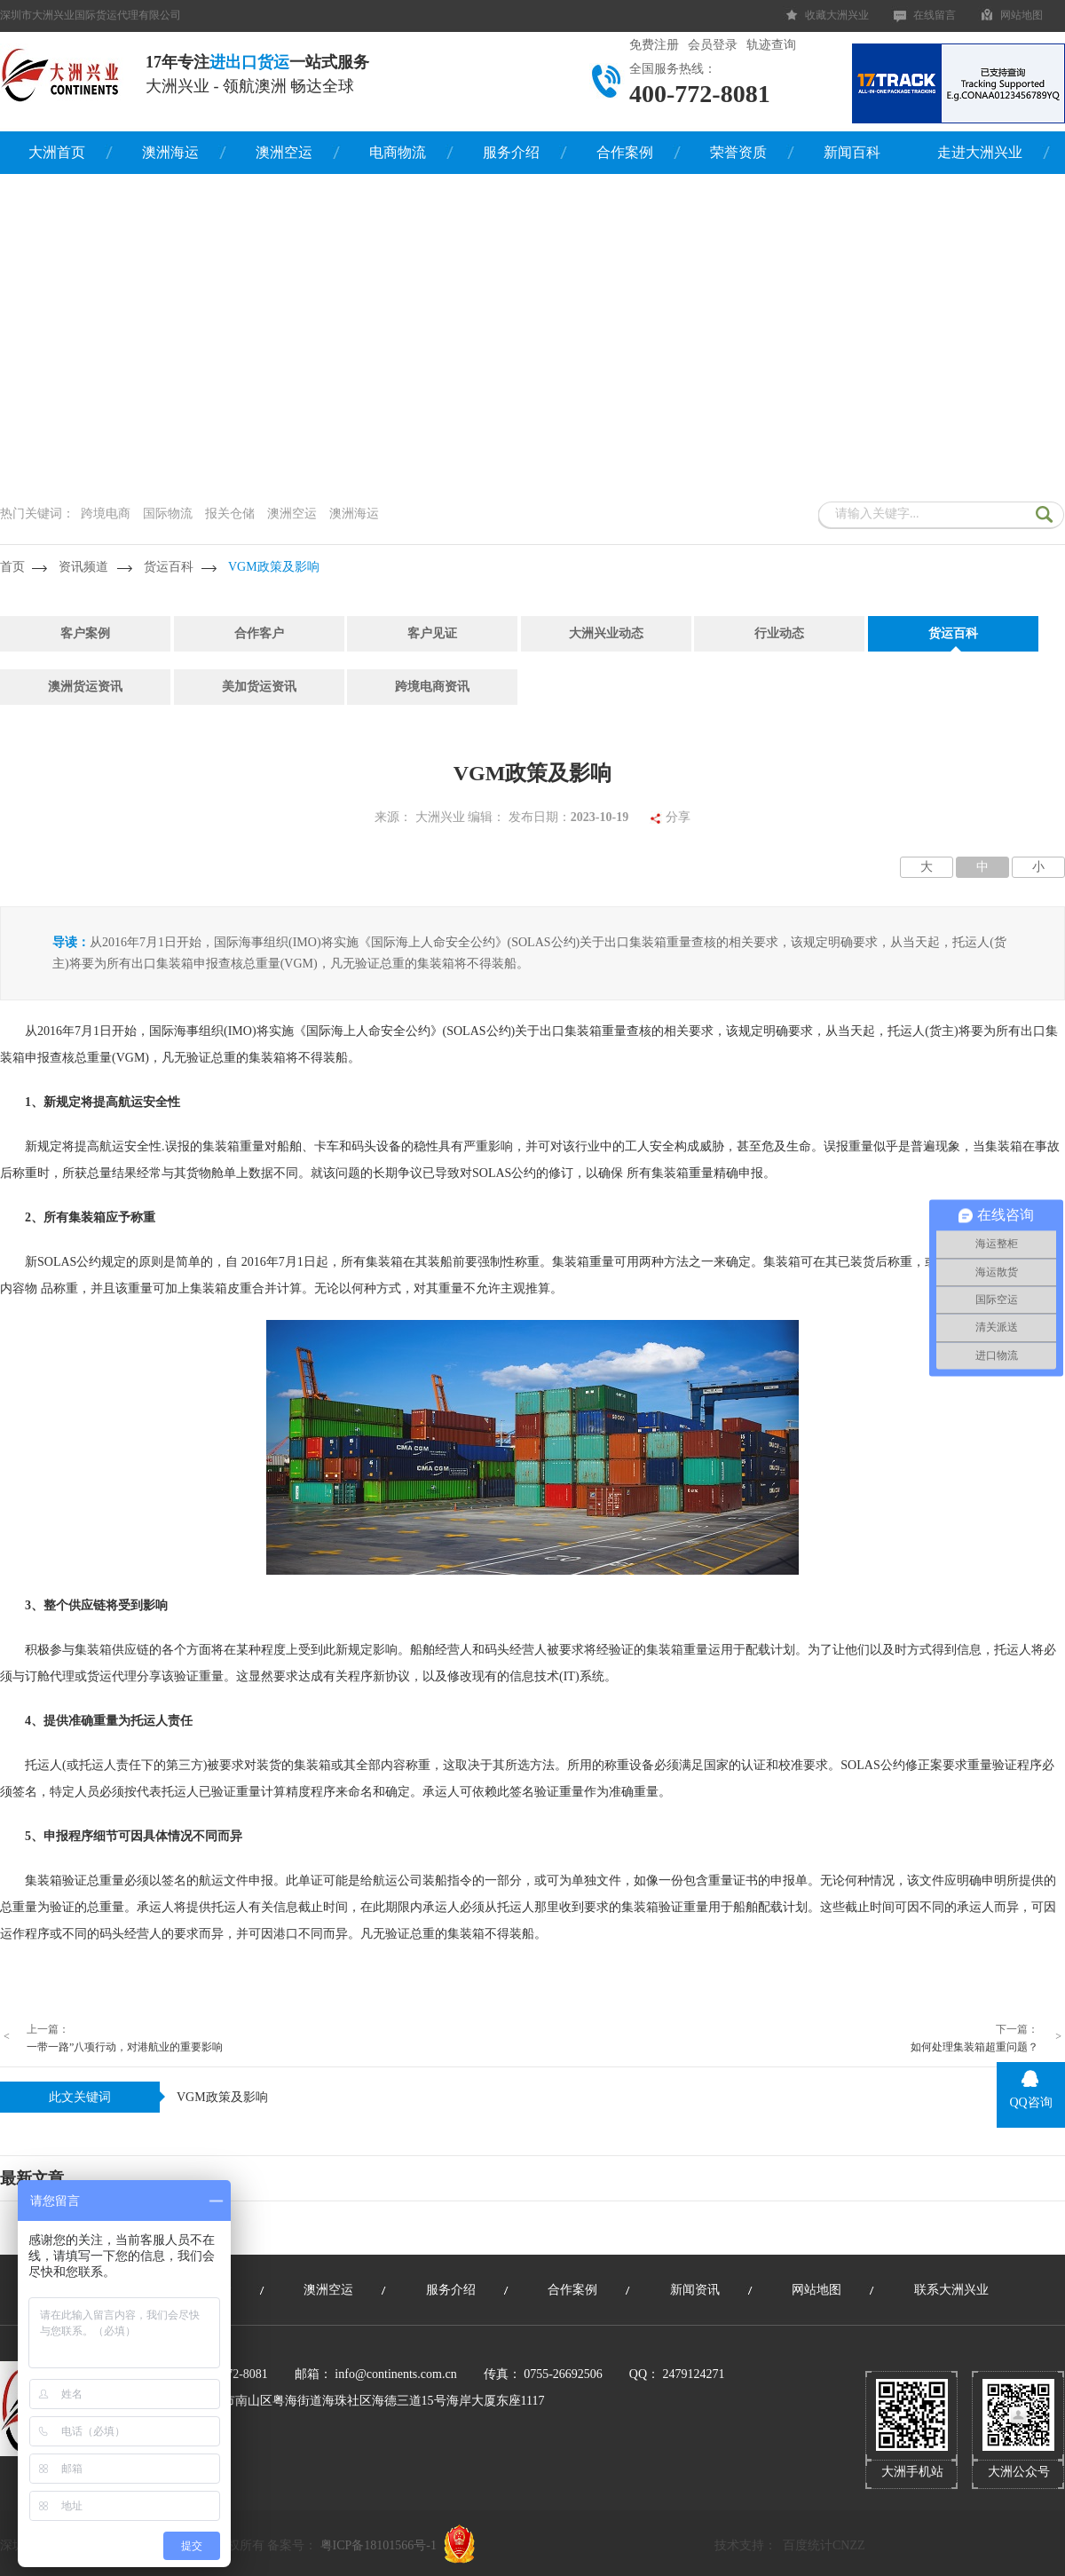 The height and width of the screenshot is (2576, 1065). I want to click on 客户案例, so click(85, 633).